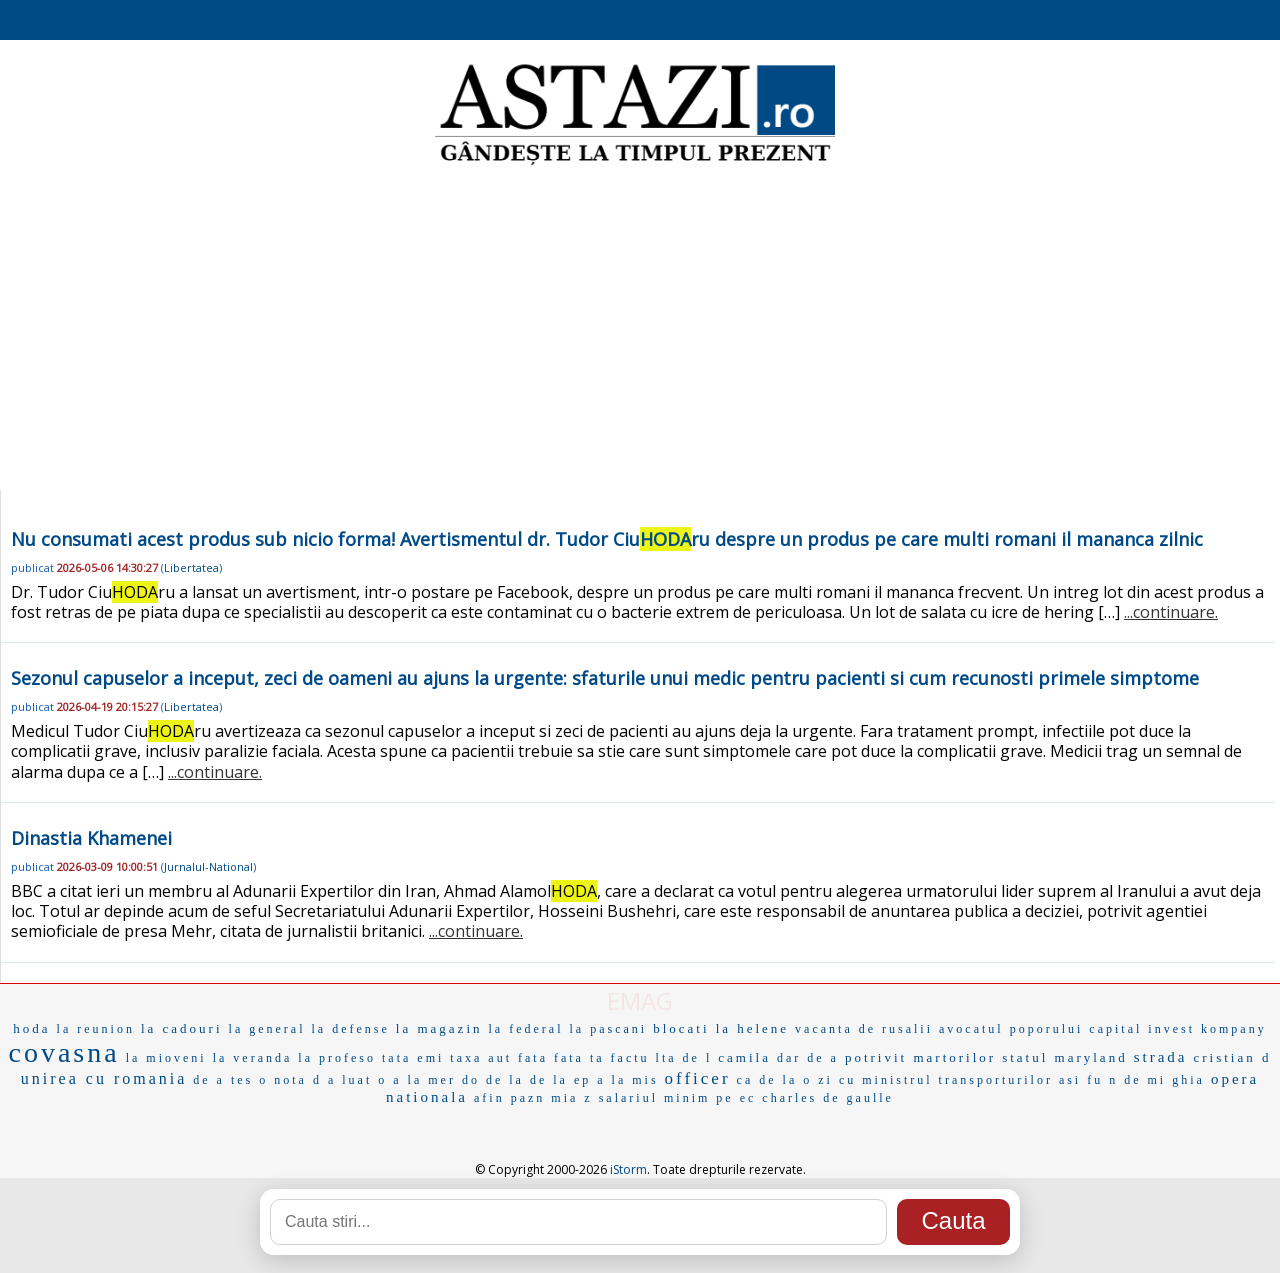  What do you see at coordinates (208, 866) in the screenshot?
I see `Jurnalul-National` at bounding box center [208, 866].